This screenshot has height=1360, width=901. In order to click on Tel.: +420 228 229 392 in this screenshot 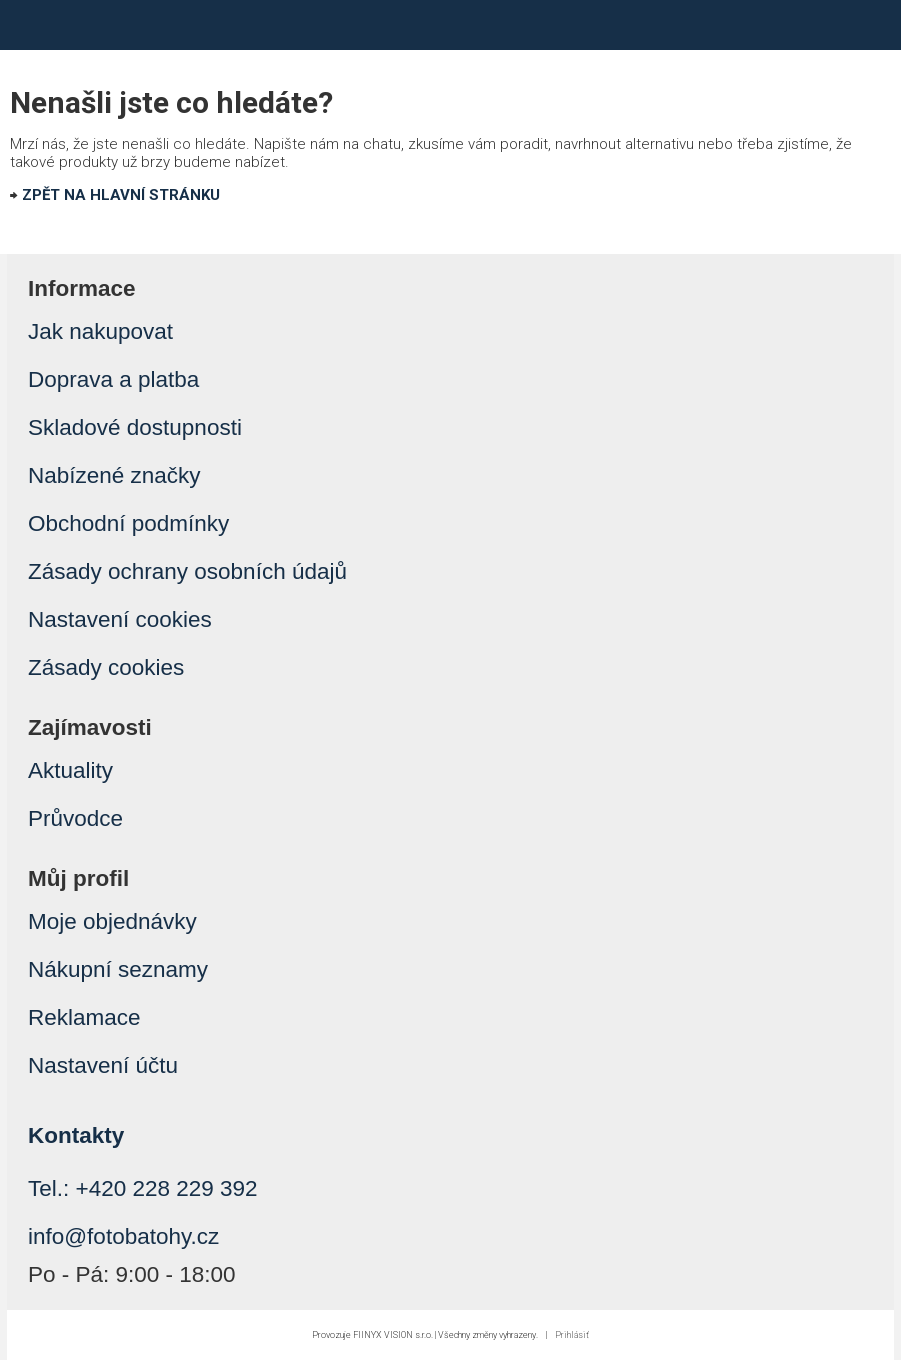, I will do `click(143, 1188)`.